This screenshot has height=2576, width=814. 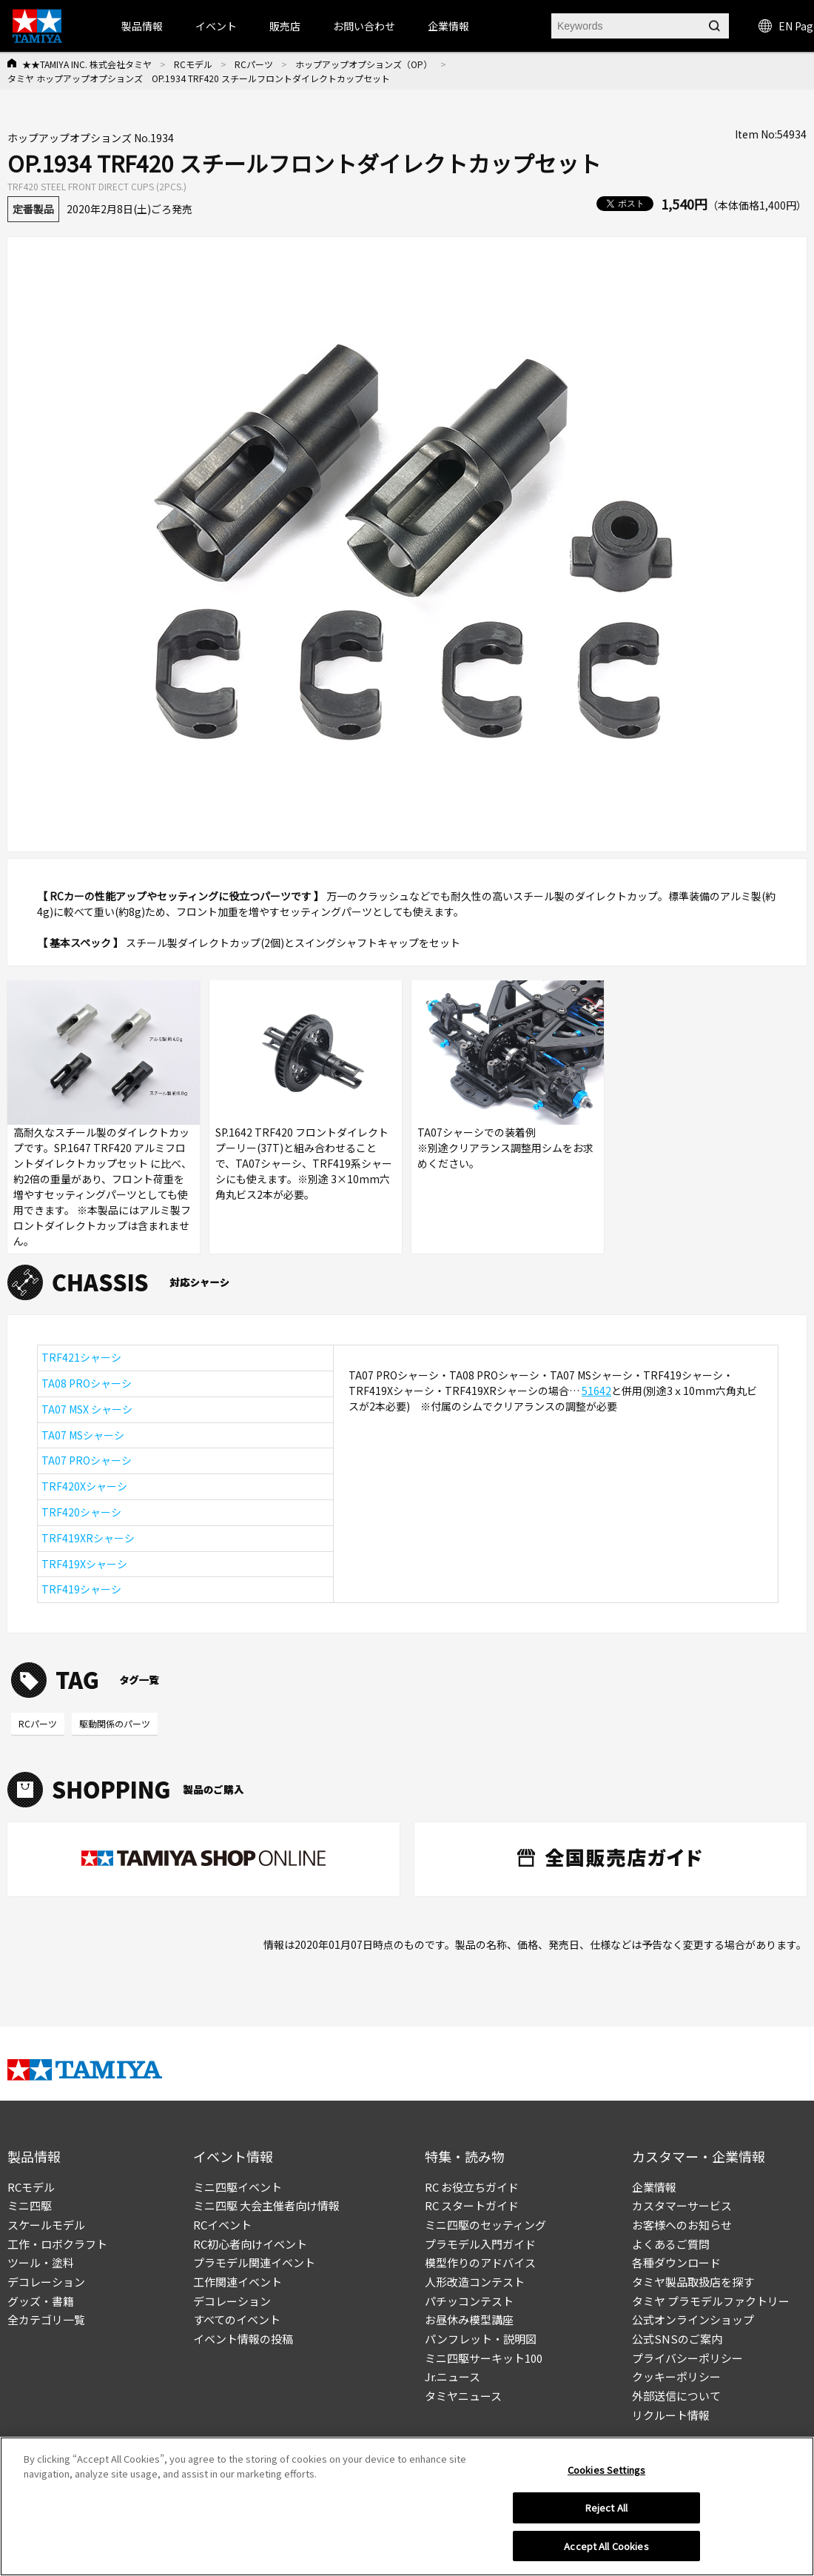 I want to click on ミニ四駆 大会主催者向け情報, so click(x=266, y=2205).